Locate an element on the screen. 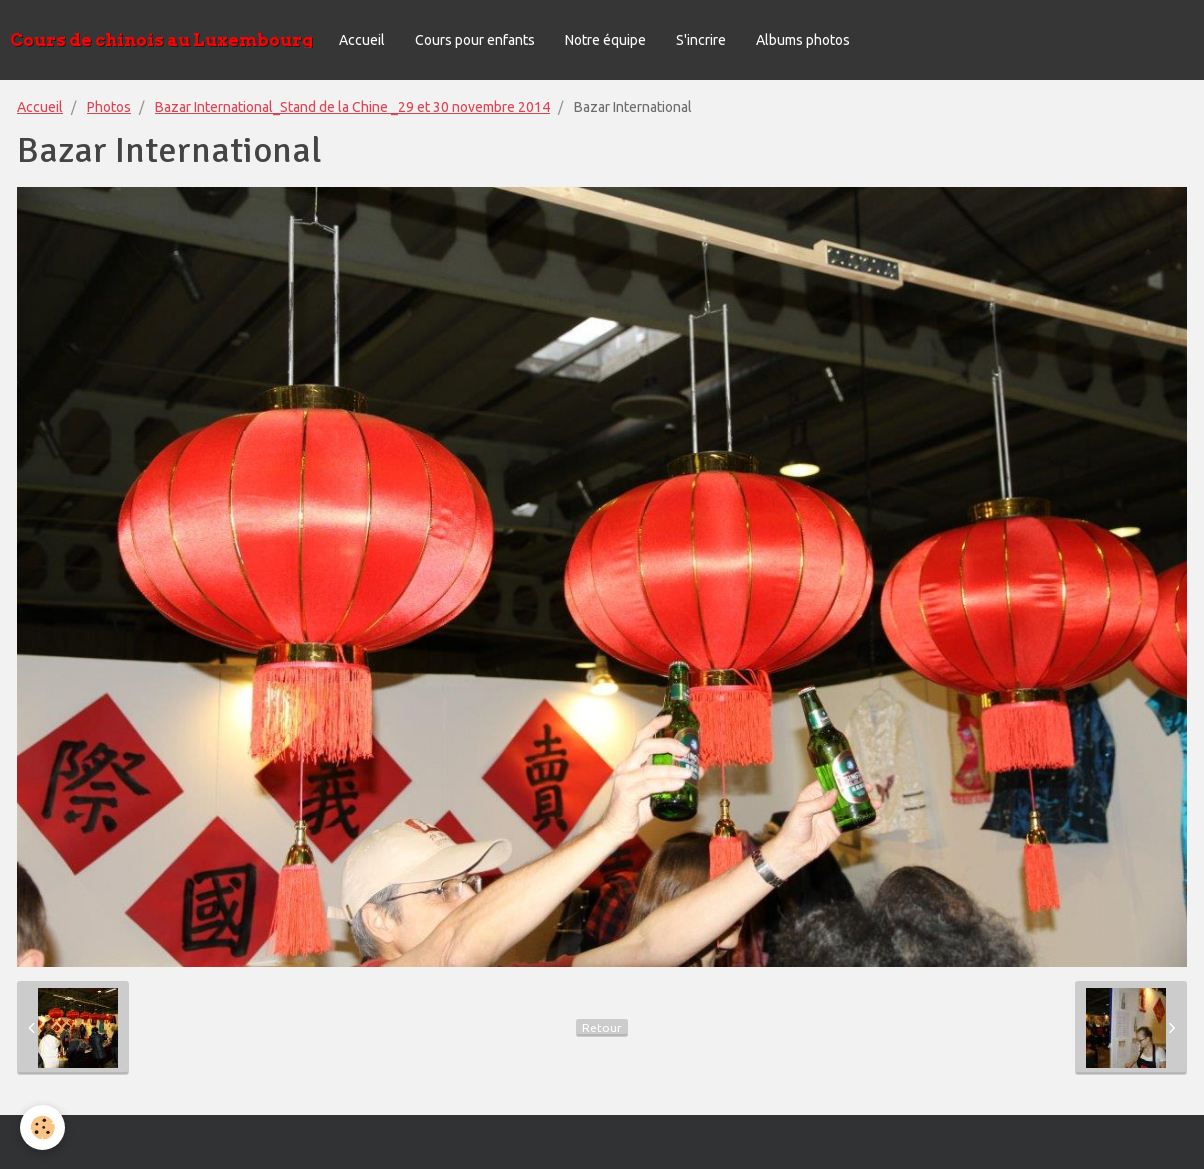  Accueil is located at coordinates (362, 40).